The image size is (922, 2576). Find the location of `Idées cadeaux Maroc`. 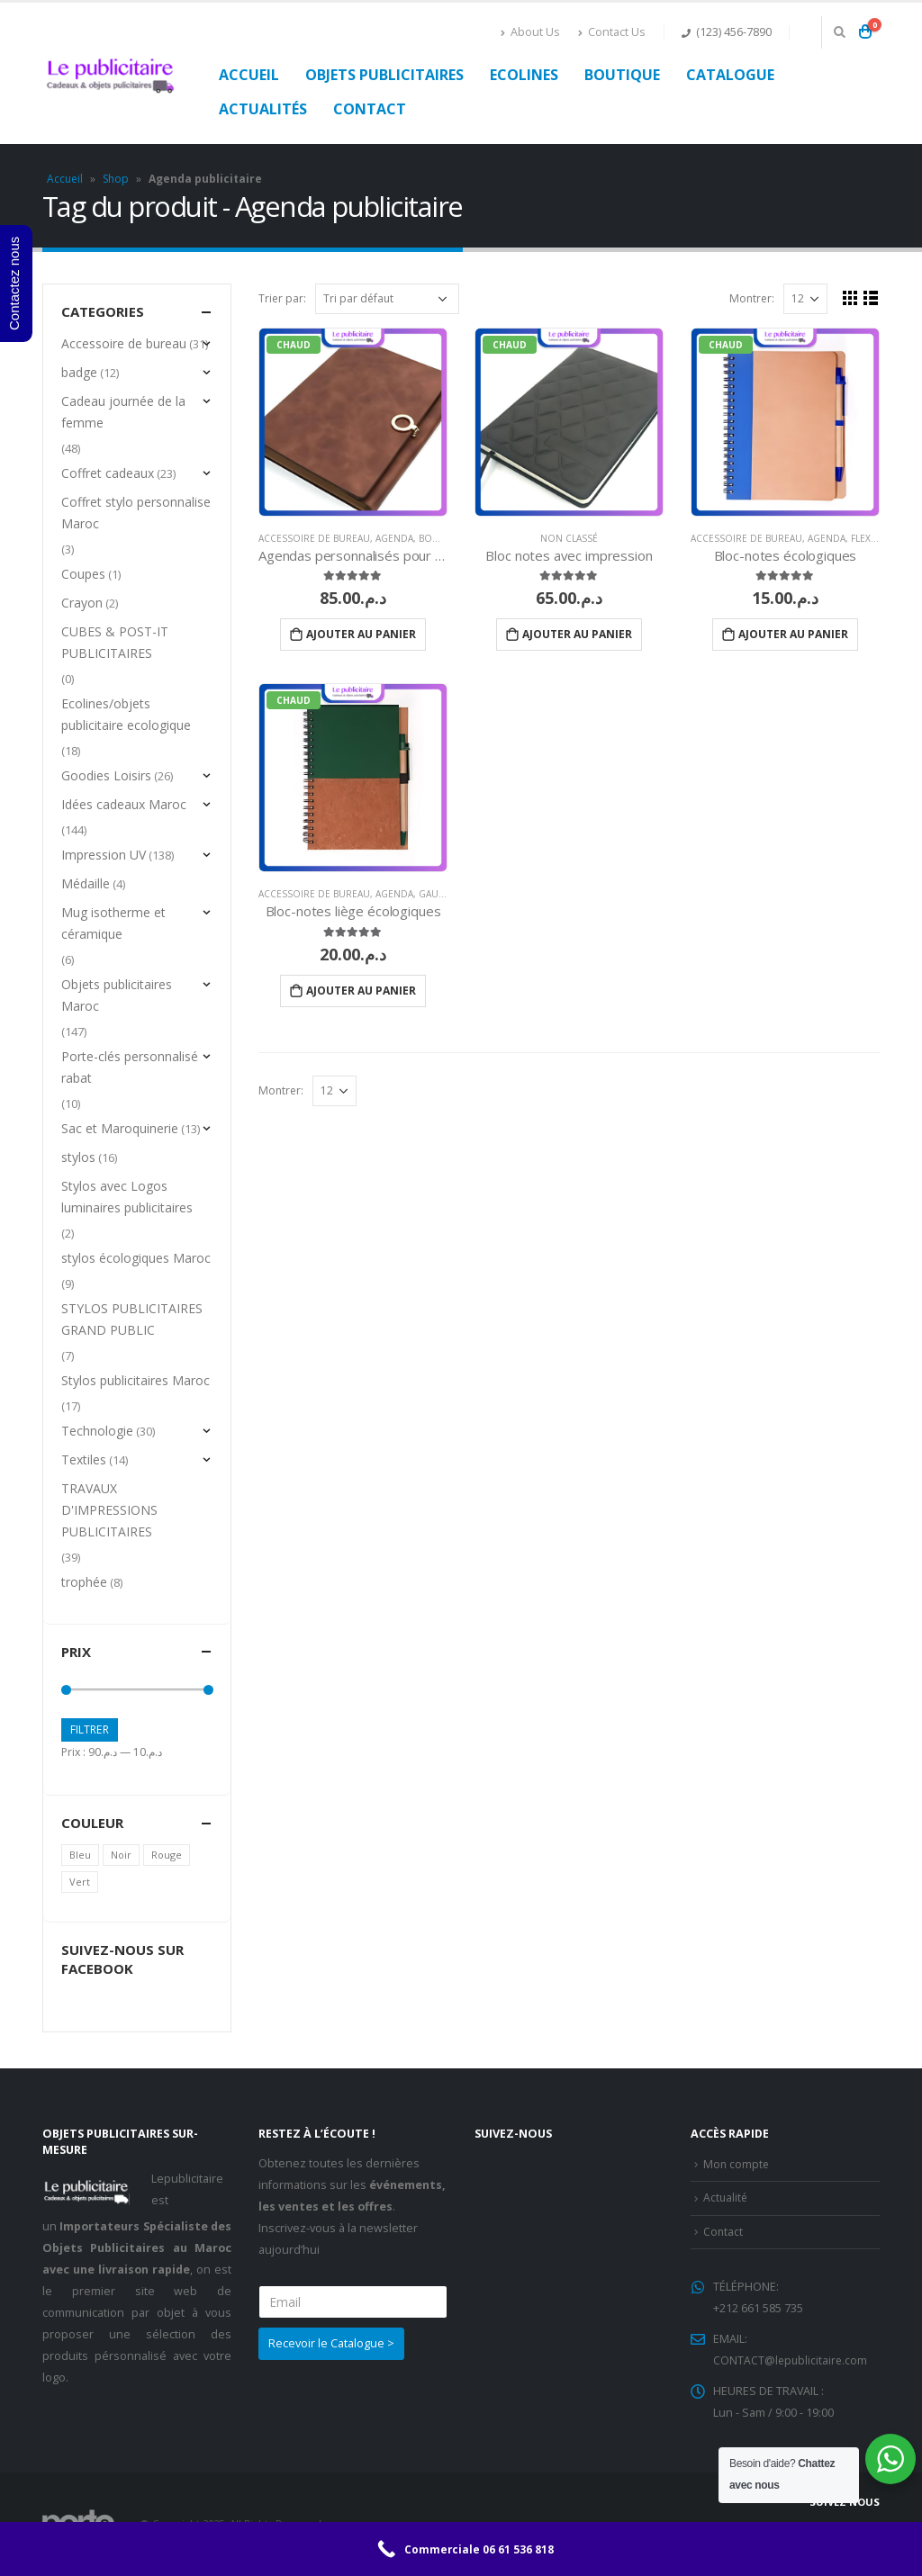

Idées cadeaux Maroc is located at coordinates (123, 804).